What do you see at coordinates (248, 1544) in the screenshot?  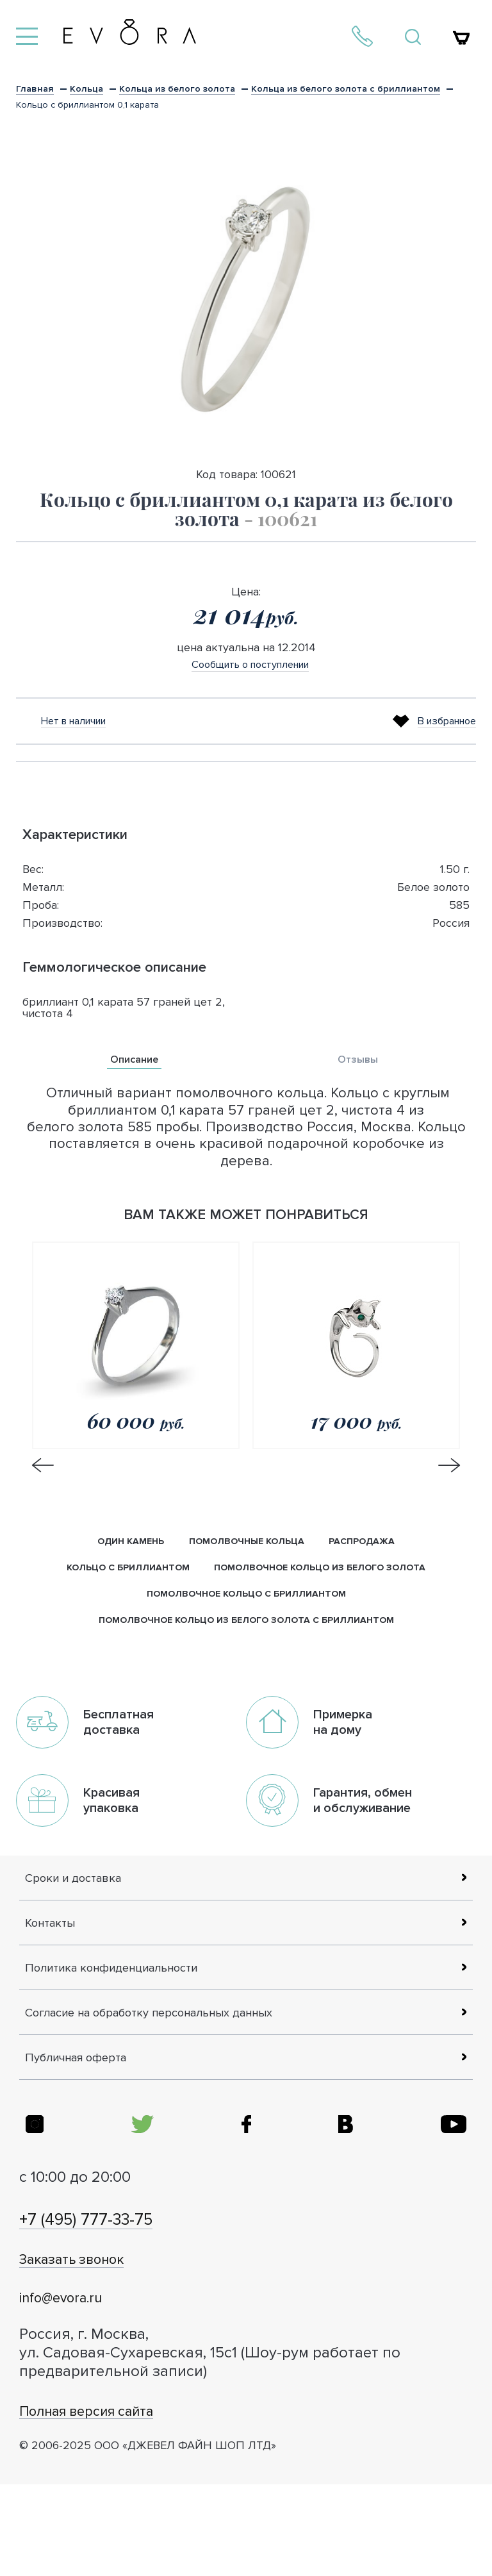 I see `Помолвочные кольца` at bounding box center [248, 1544].